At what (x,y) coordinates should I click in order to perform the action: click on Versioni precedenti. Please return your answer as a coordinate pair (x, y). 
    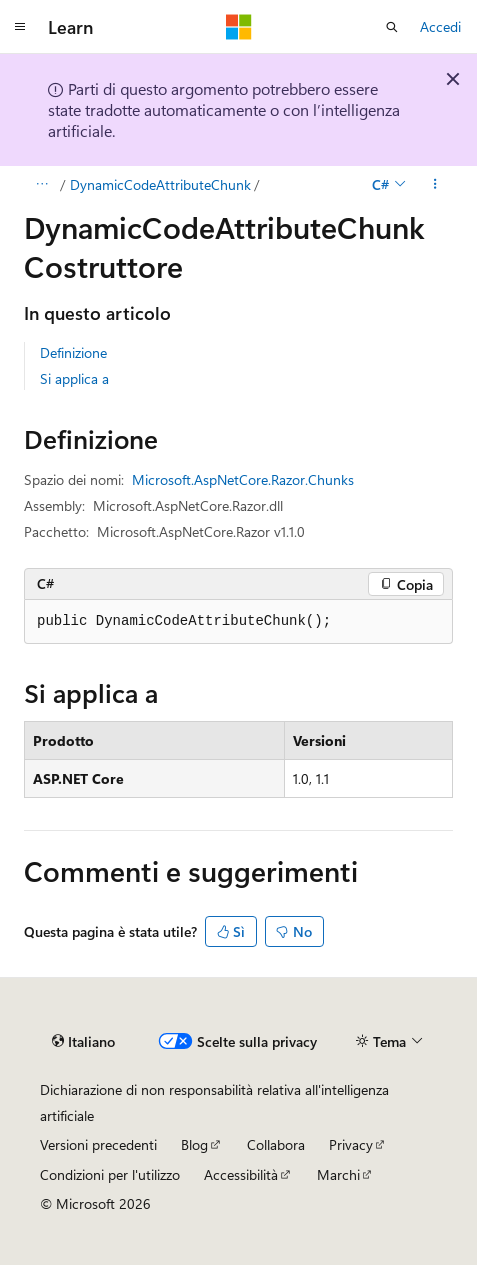
    Looking at the image, I should click on (98, 1144).